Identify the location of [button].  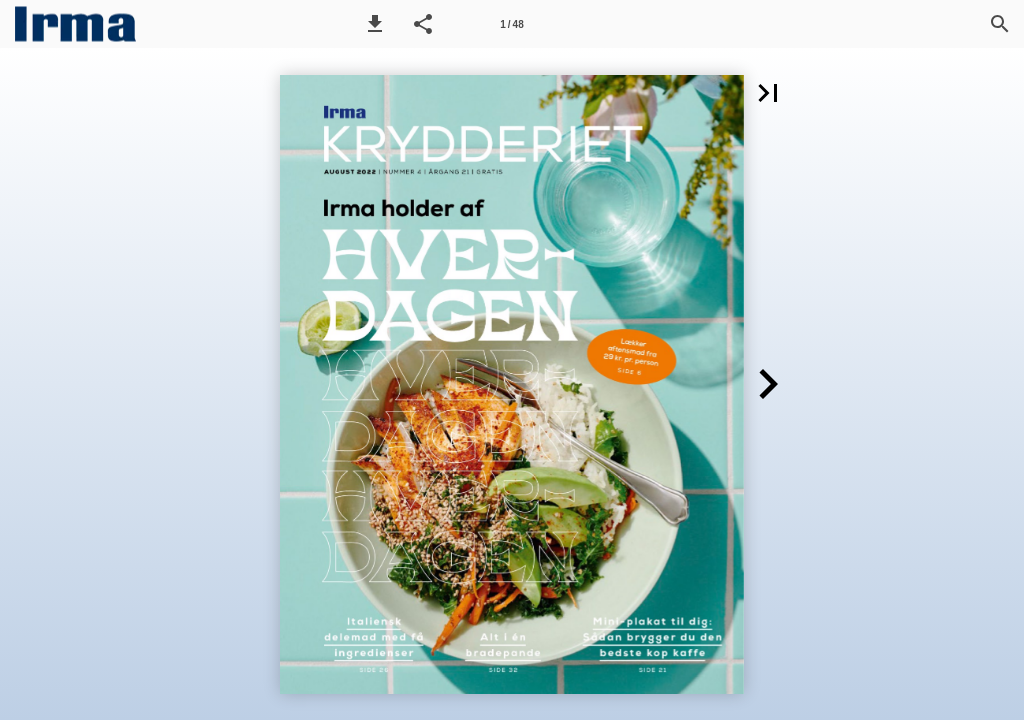
(375, 24).